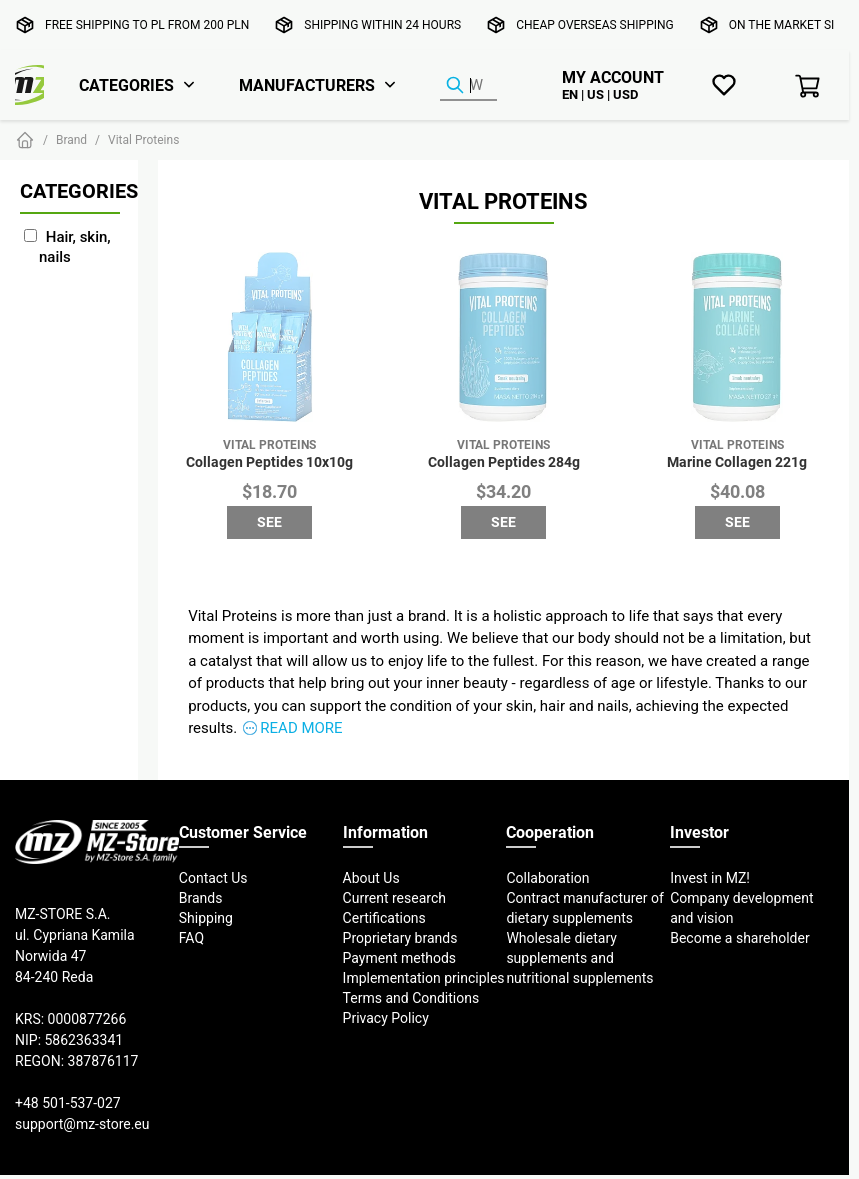 The width and height of the screenshot is (859, 1179). I want to click on Invest in MZ!, so click(710, 878).